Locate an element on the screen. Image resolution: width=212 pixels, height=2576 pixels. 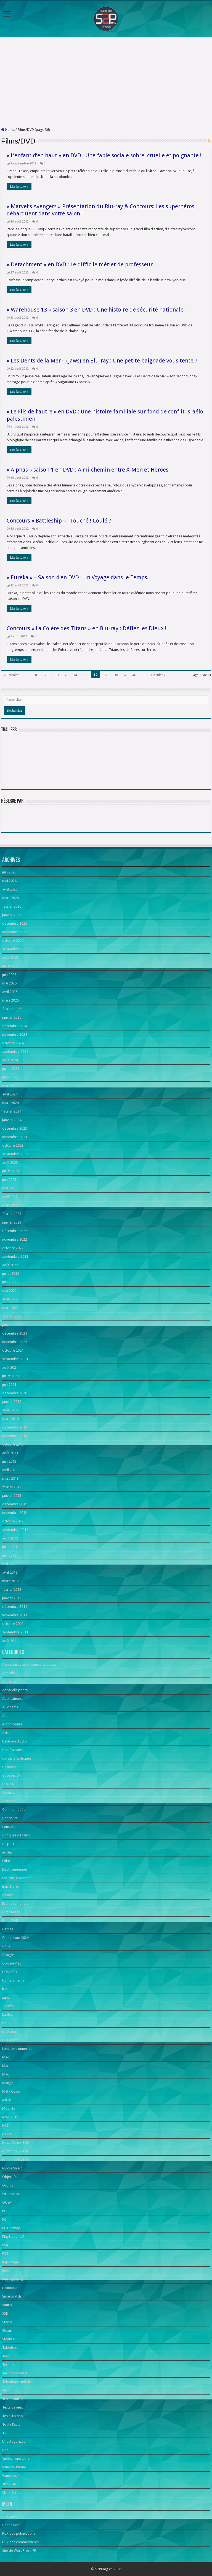
mai 2024 is located at coordinates (9, 1086).